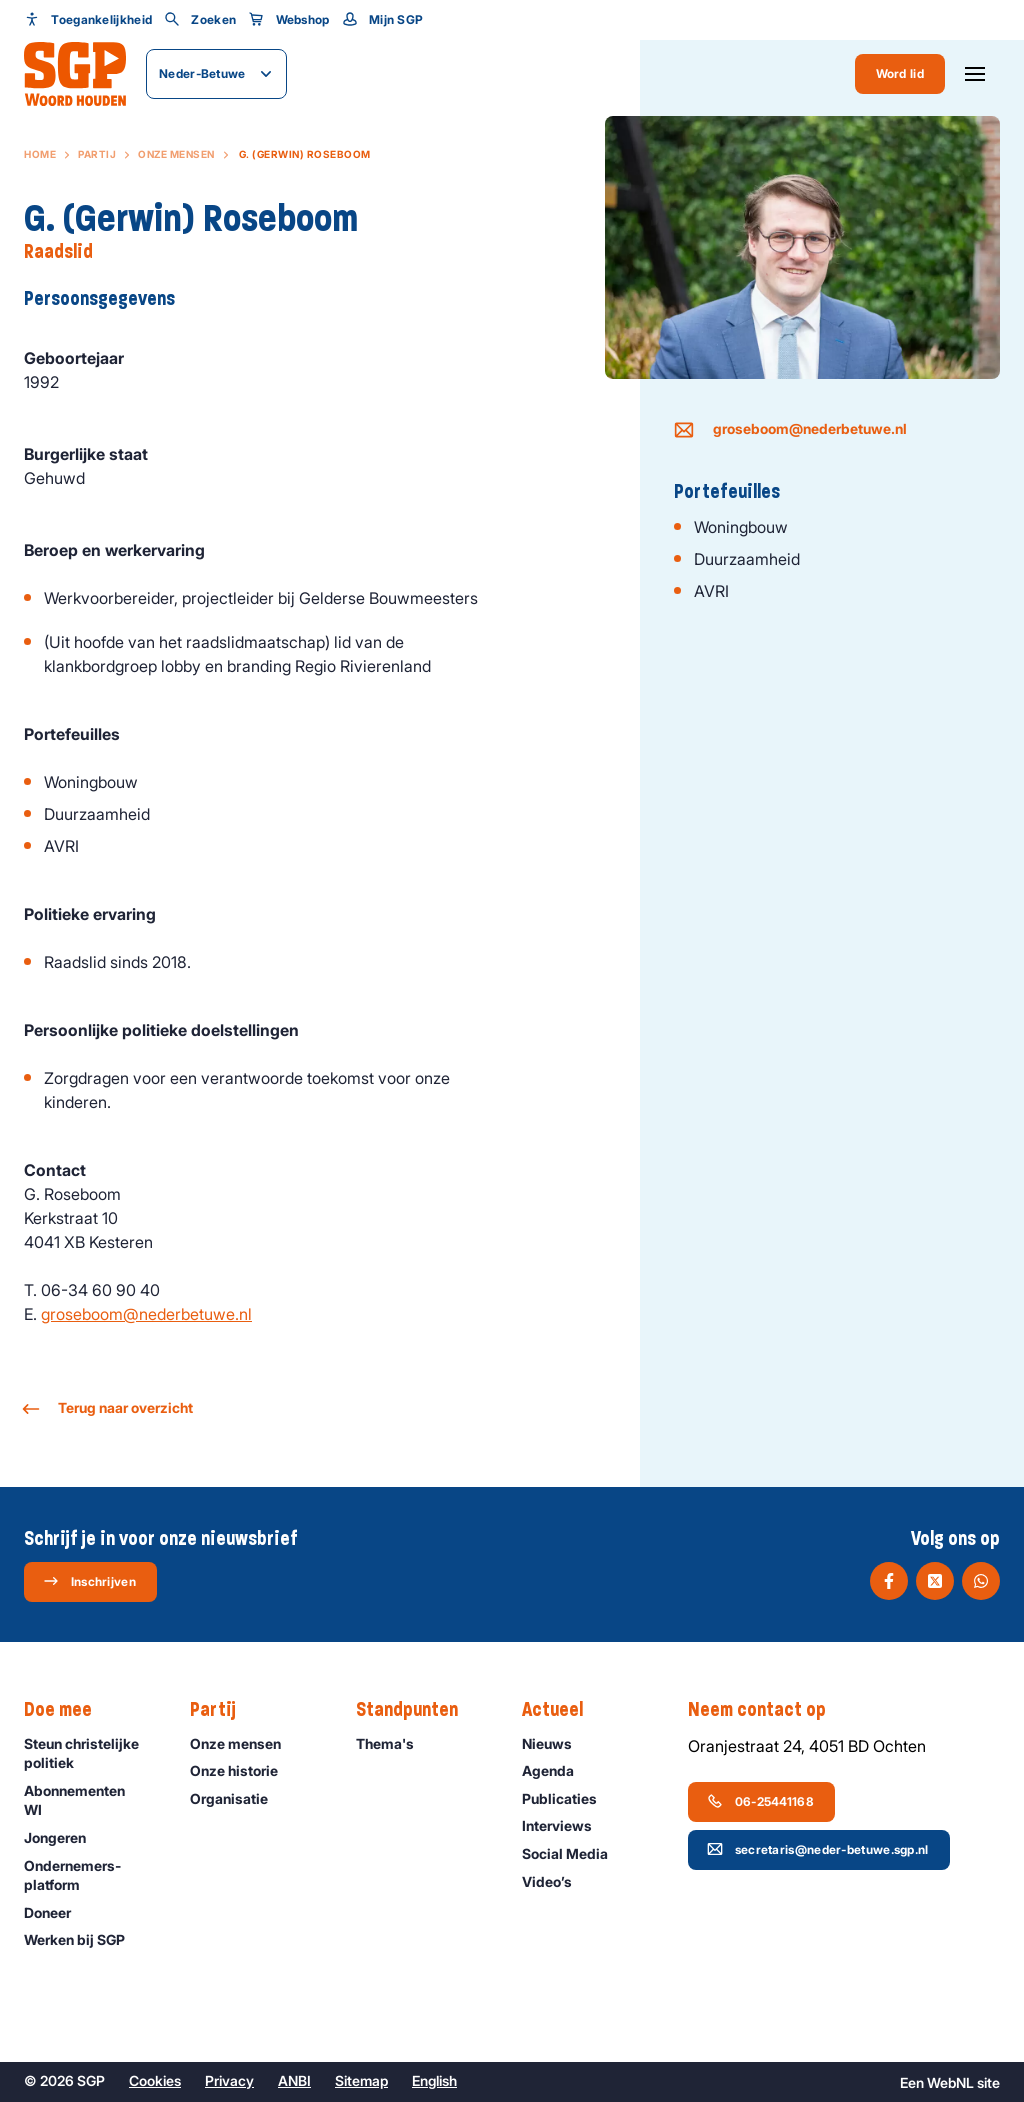 This screenshot has width=1024, height=2102. Describe the element at coordinates (562, 1710) in the screenshot. I see `Actueel` at that location.